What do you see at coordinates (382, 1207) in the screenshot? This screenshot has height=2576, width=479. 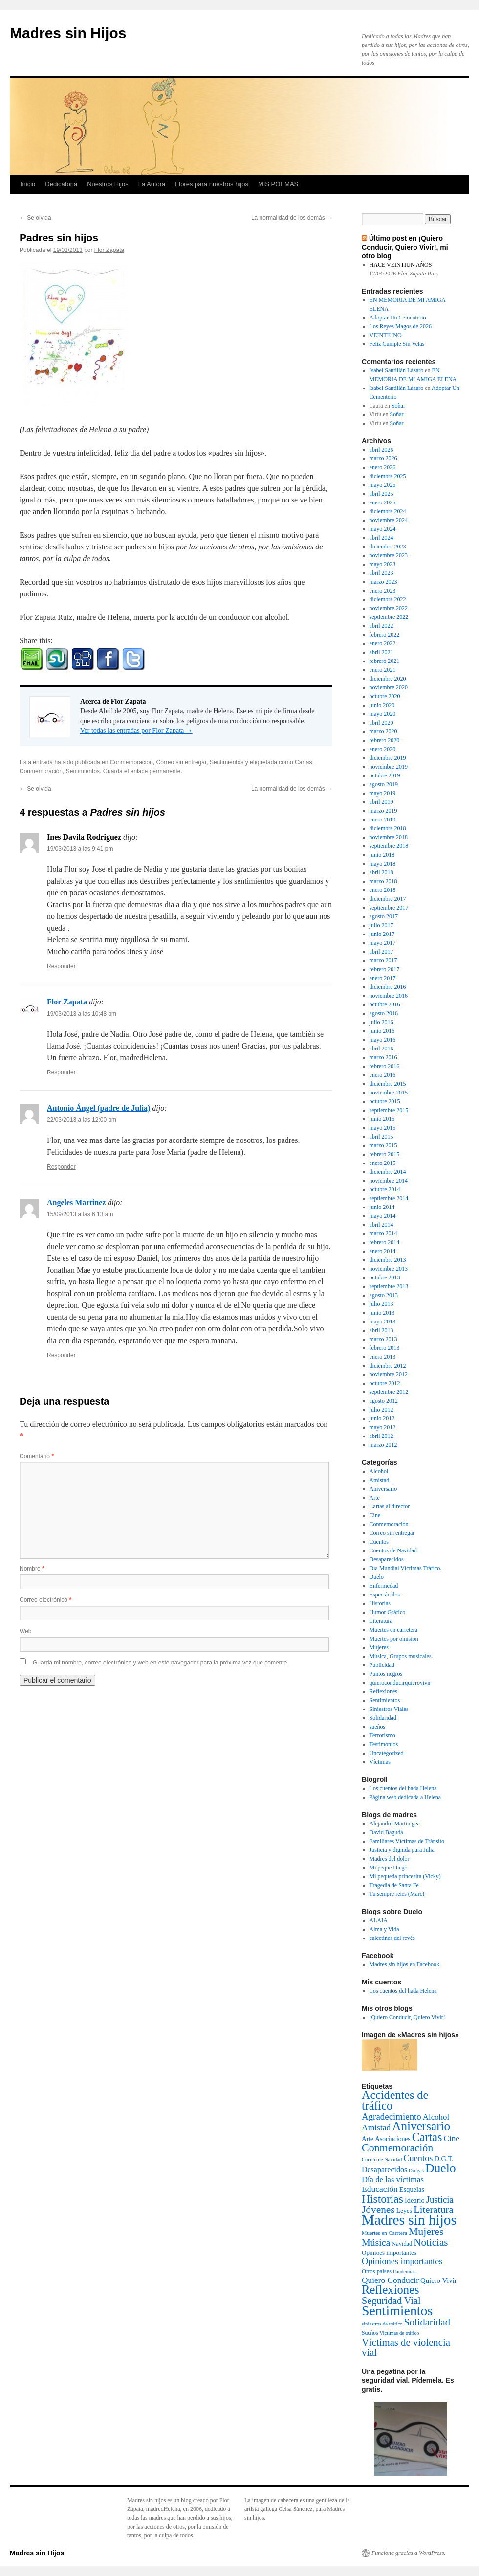 I see `junio 2014` at bounding box center [382, 1207].